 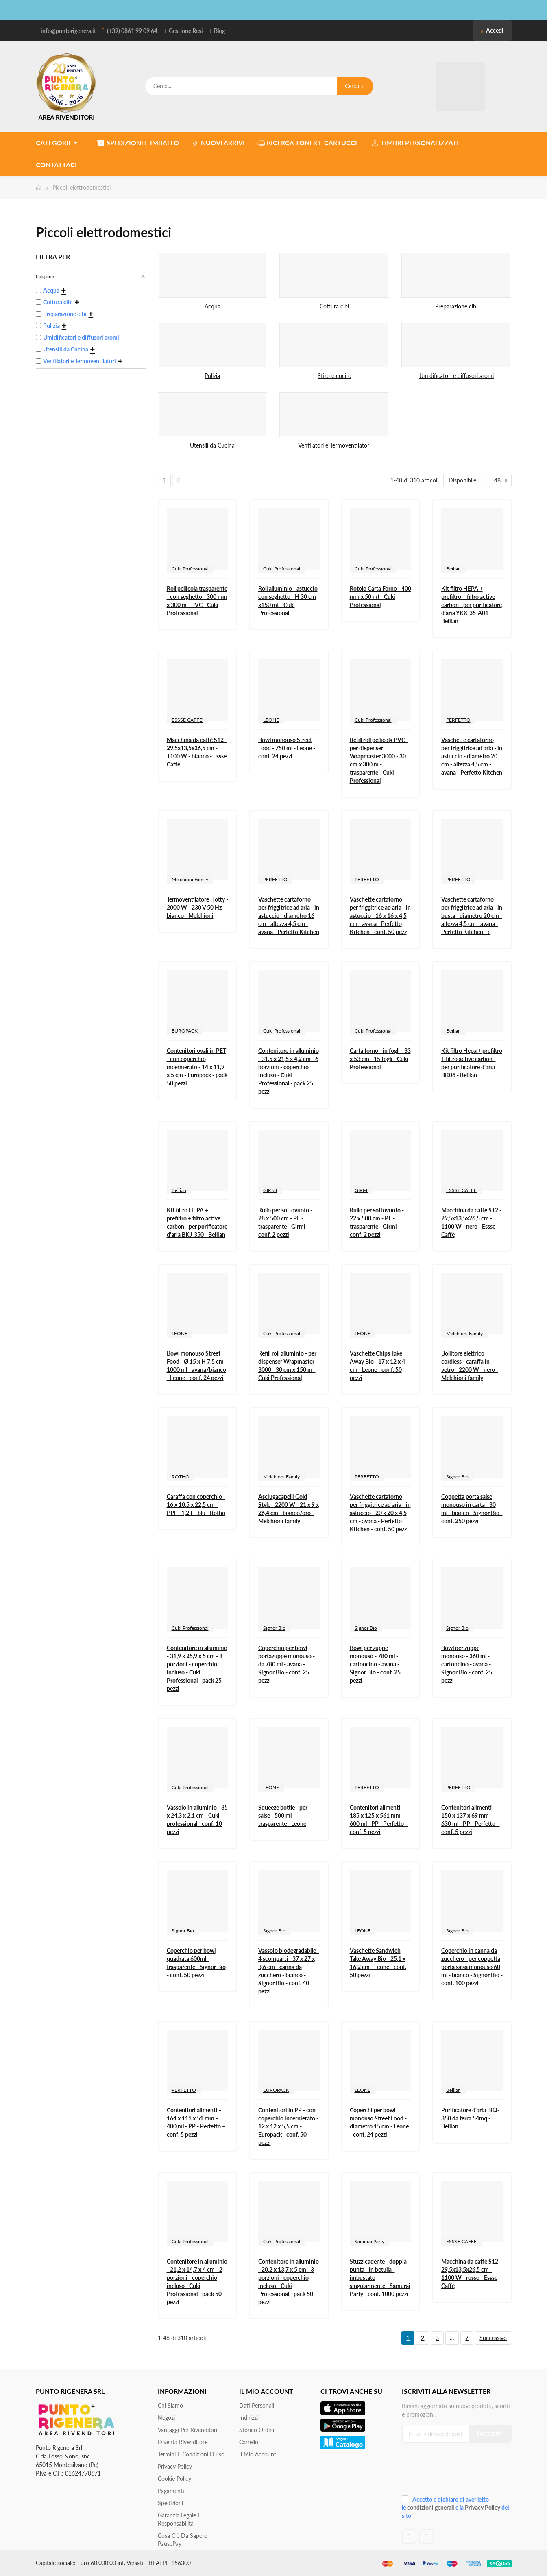 I want to click on Il mio account, so click(x=257, y=2454).